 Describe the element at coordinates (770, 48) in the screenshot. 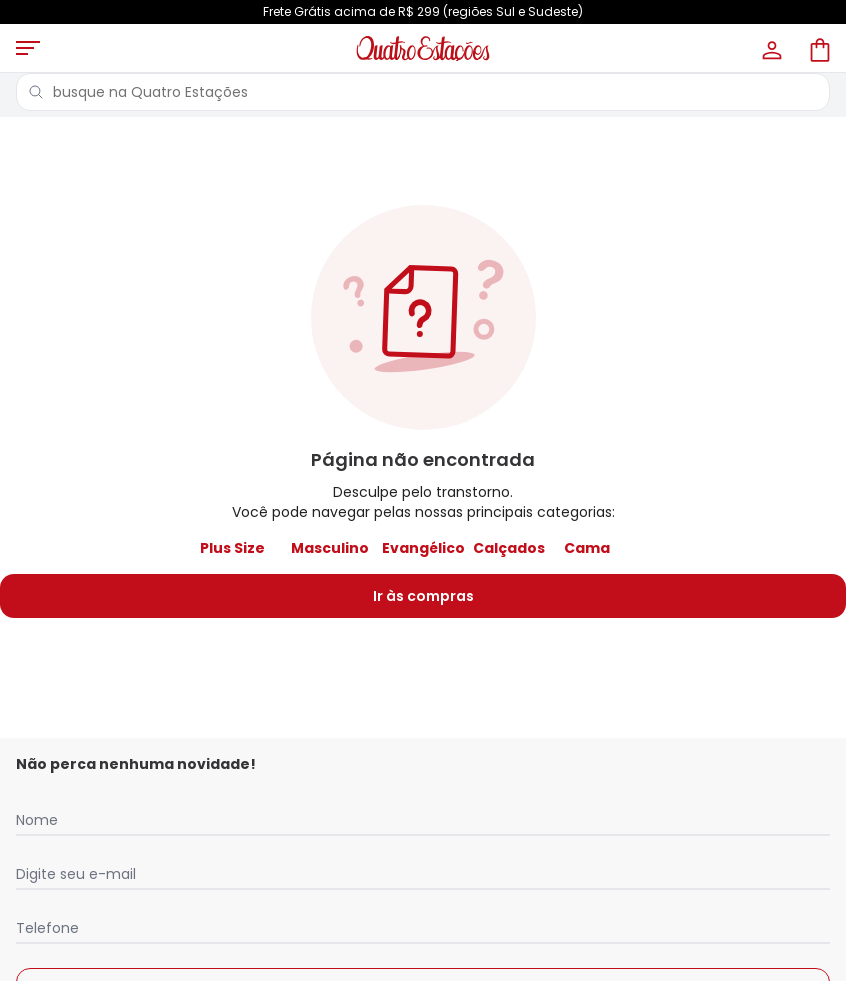

I see `[Minha conta]` at that location.